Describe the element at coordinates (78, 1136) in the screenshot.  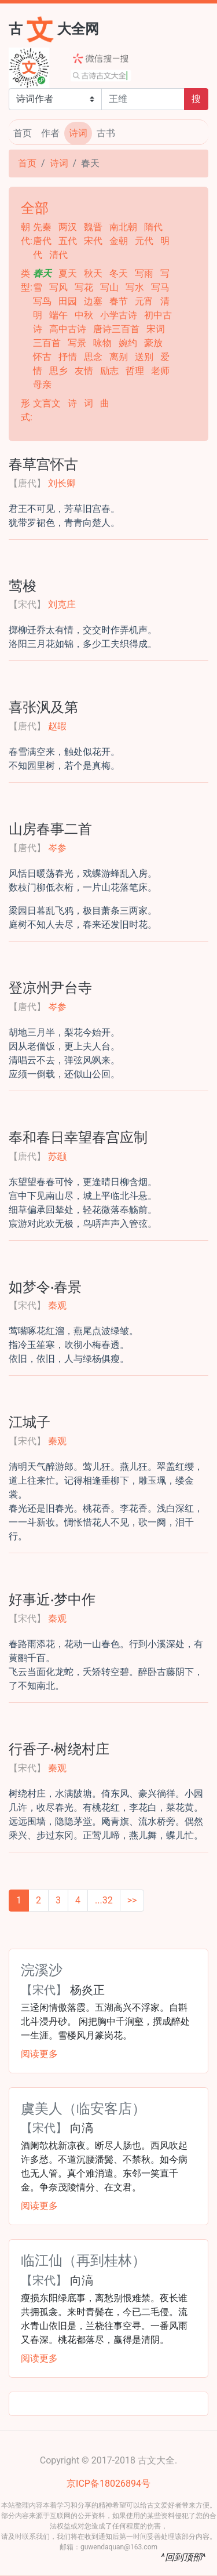
I see `奉和春日幸望春宫应制` at that location.